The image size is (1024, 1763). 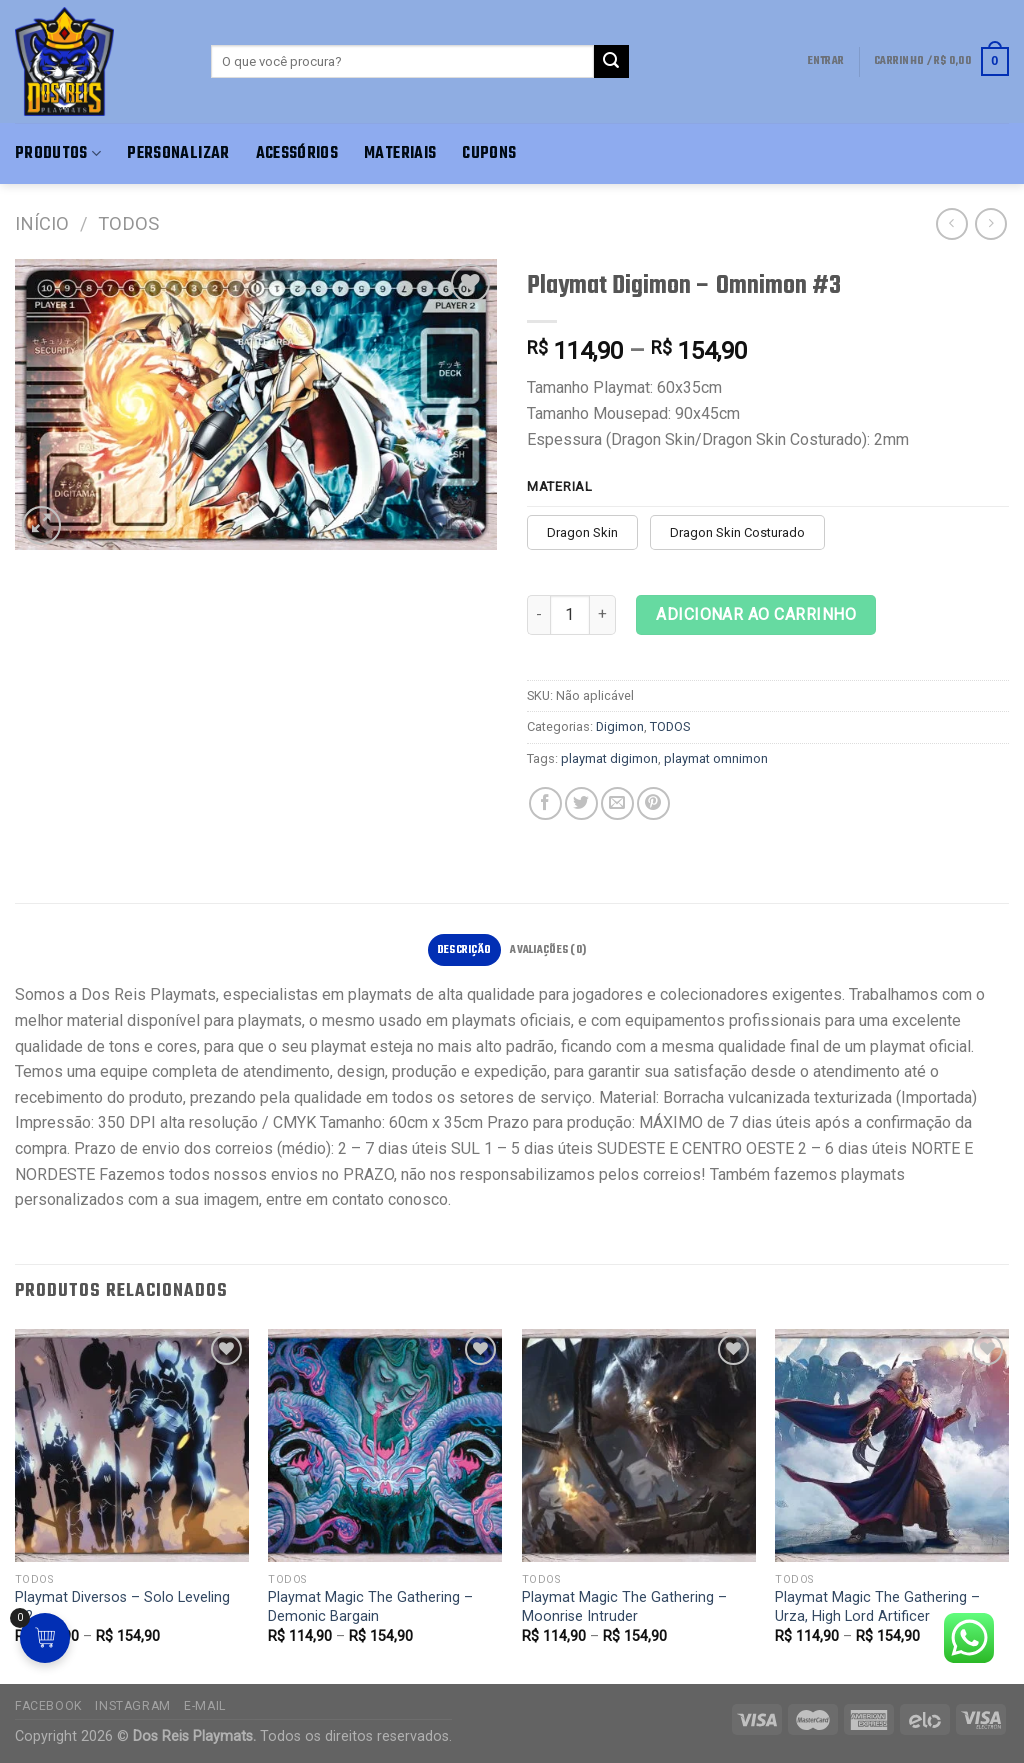 What do you see at coordinates (400, 153) in the screenshot?
I see `Materiais` at bounding box center [400, 153].